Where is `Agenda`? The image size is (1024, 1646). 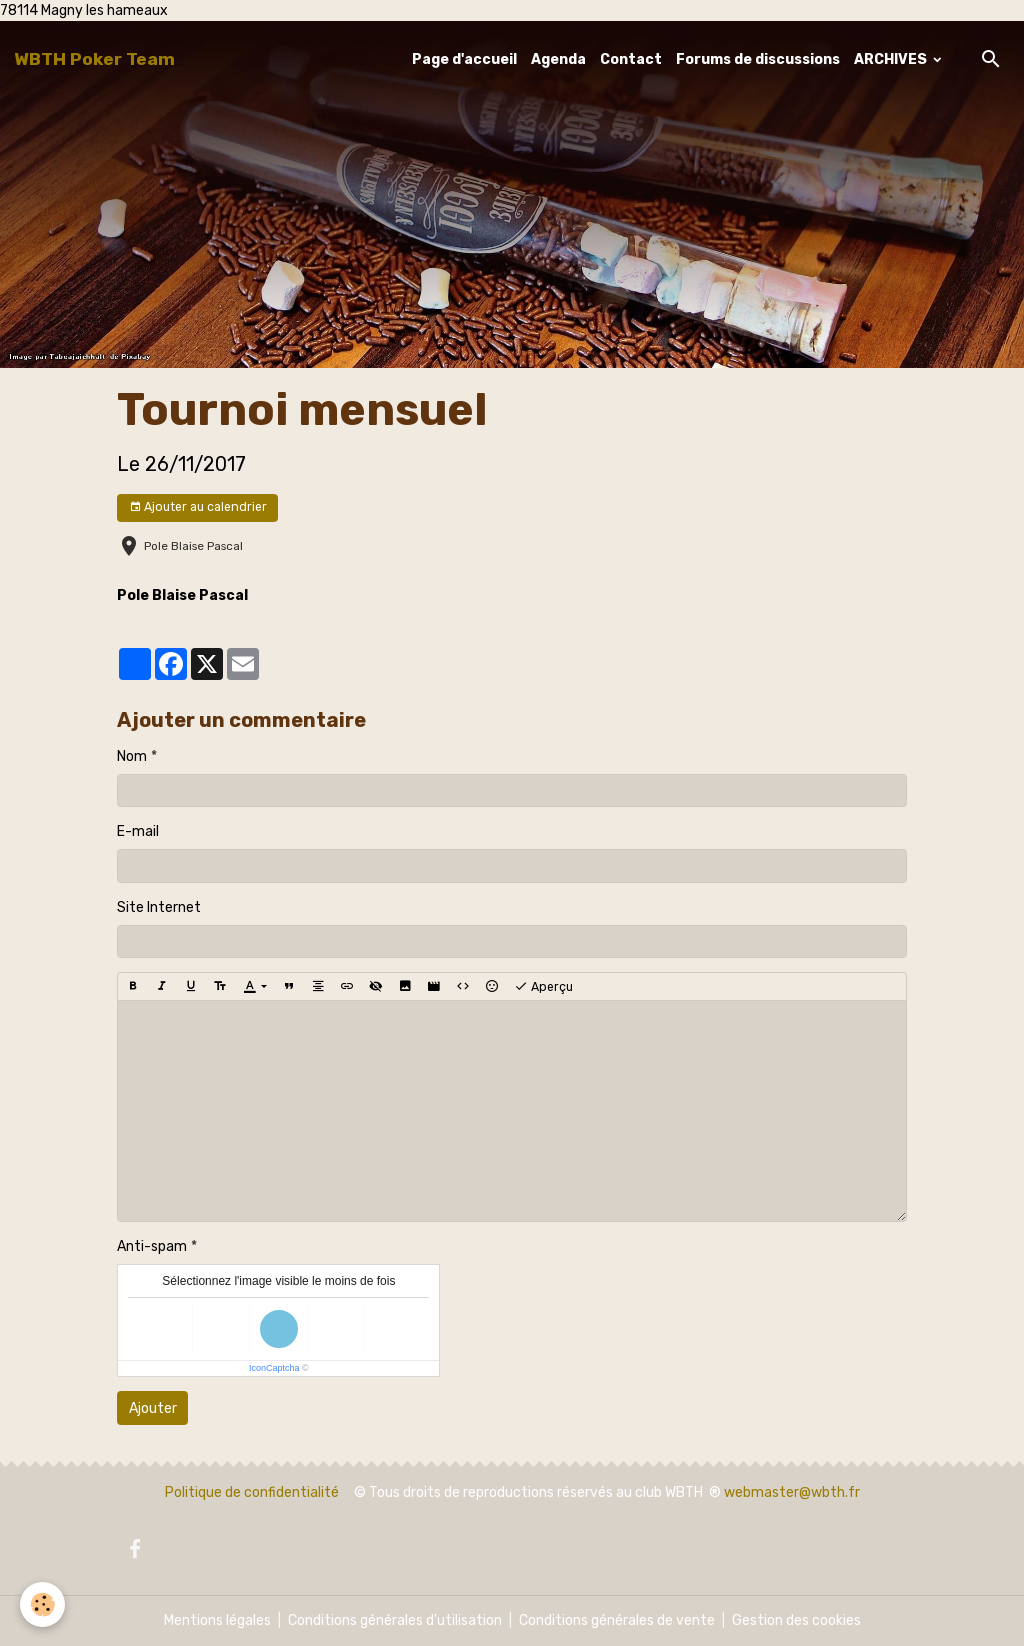 Agenda is located at coordinates (558, 59).